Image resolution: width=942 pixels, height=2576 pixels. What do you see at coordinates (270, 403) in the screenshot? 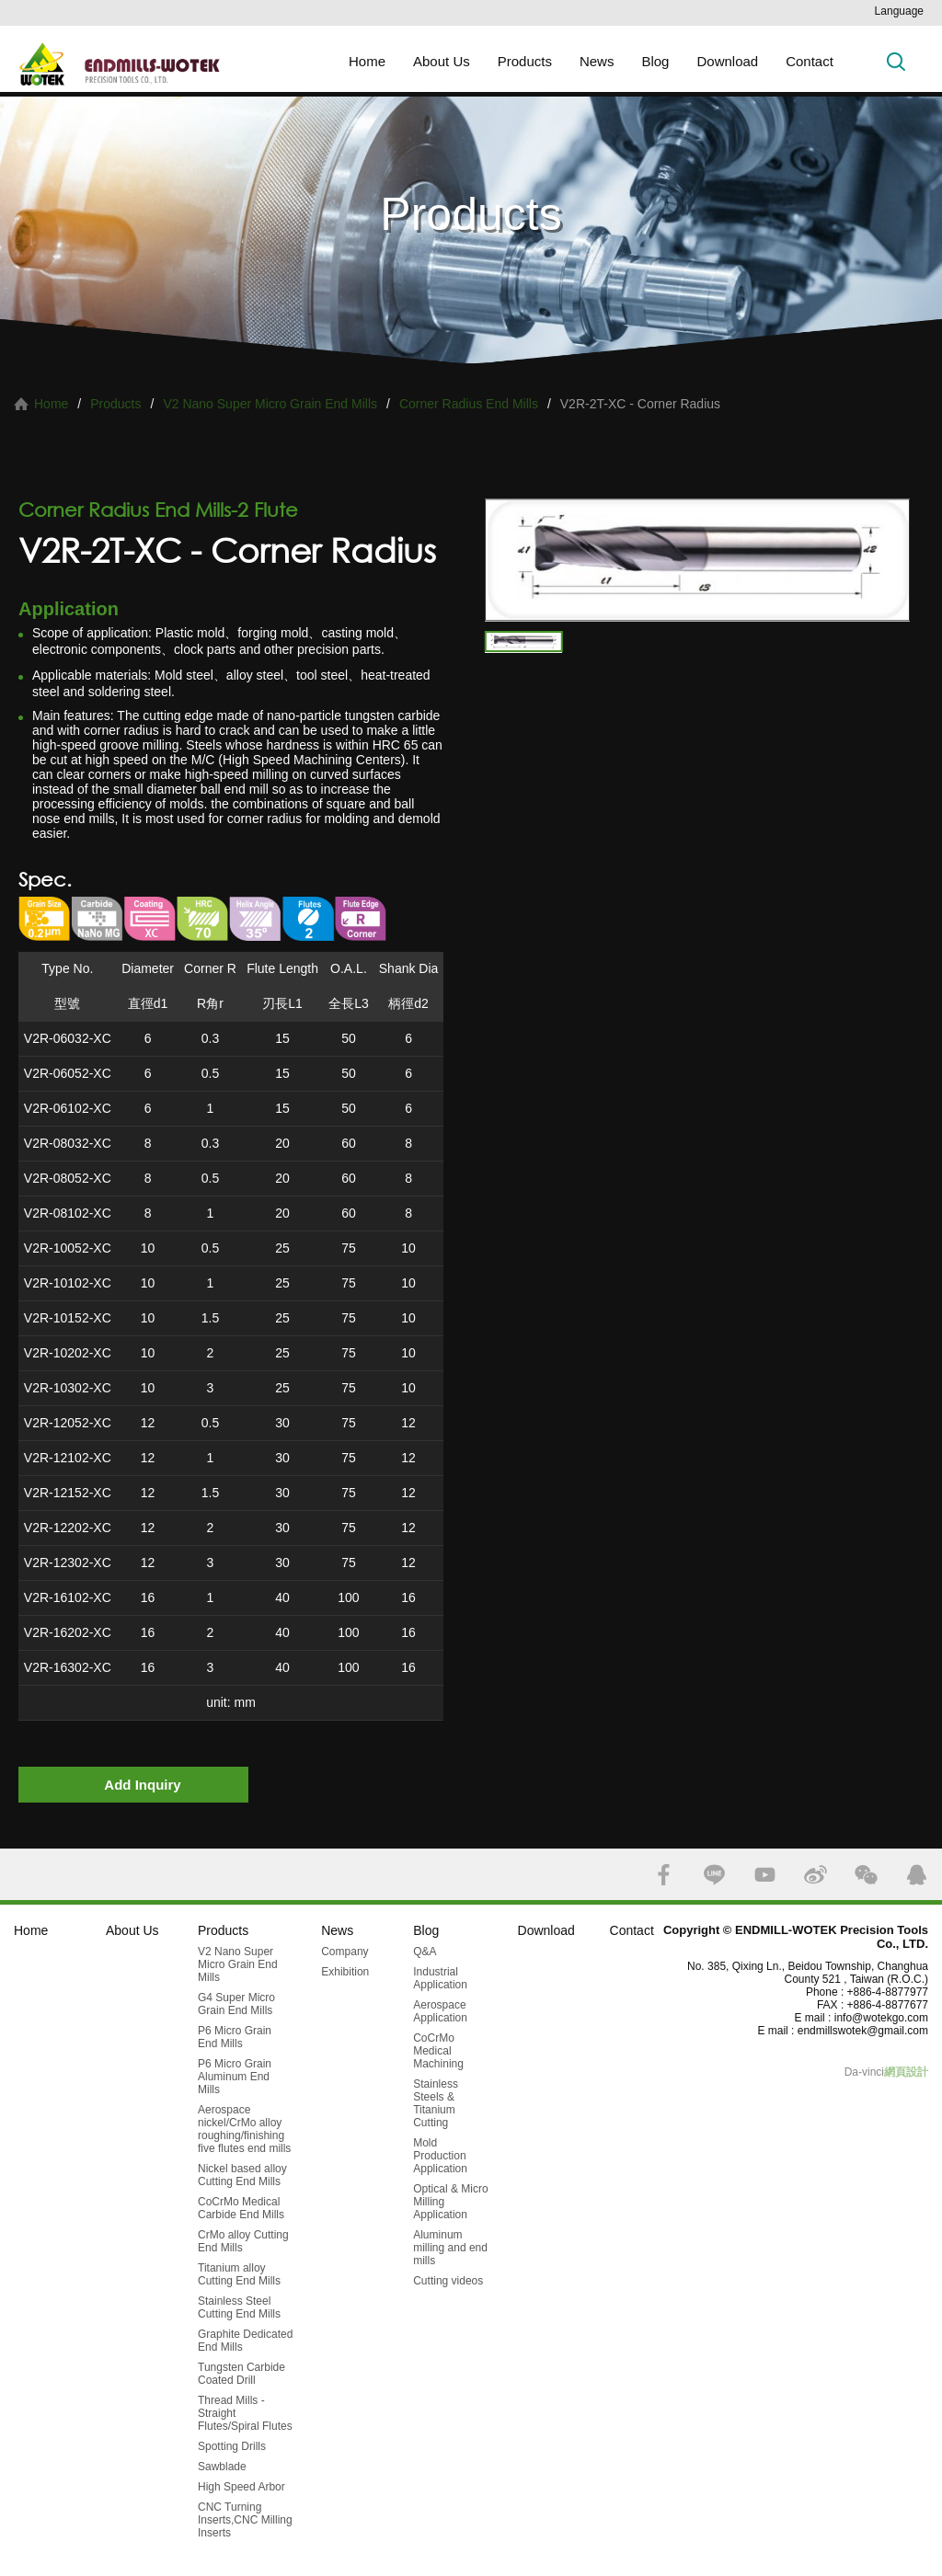
I see `V2 Nano Super Micro Grain End Mills` at bounding box center [270, 403].